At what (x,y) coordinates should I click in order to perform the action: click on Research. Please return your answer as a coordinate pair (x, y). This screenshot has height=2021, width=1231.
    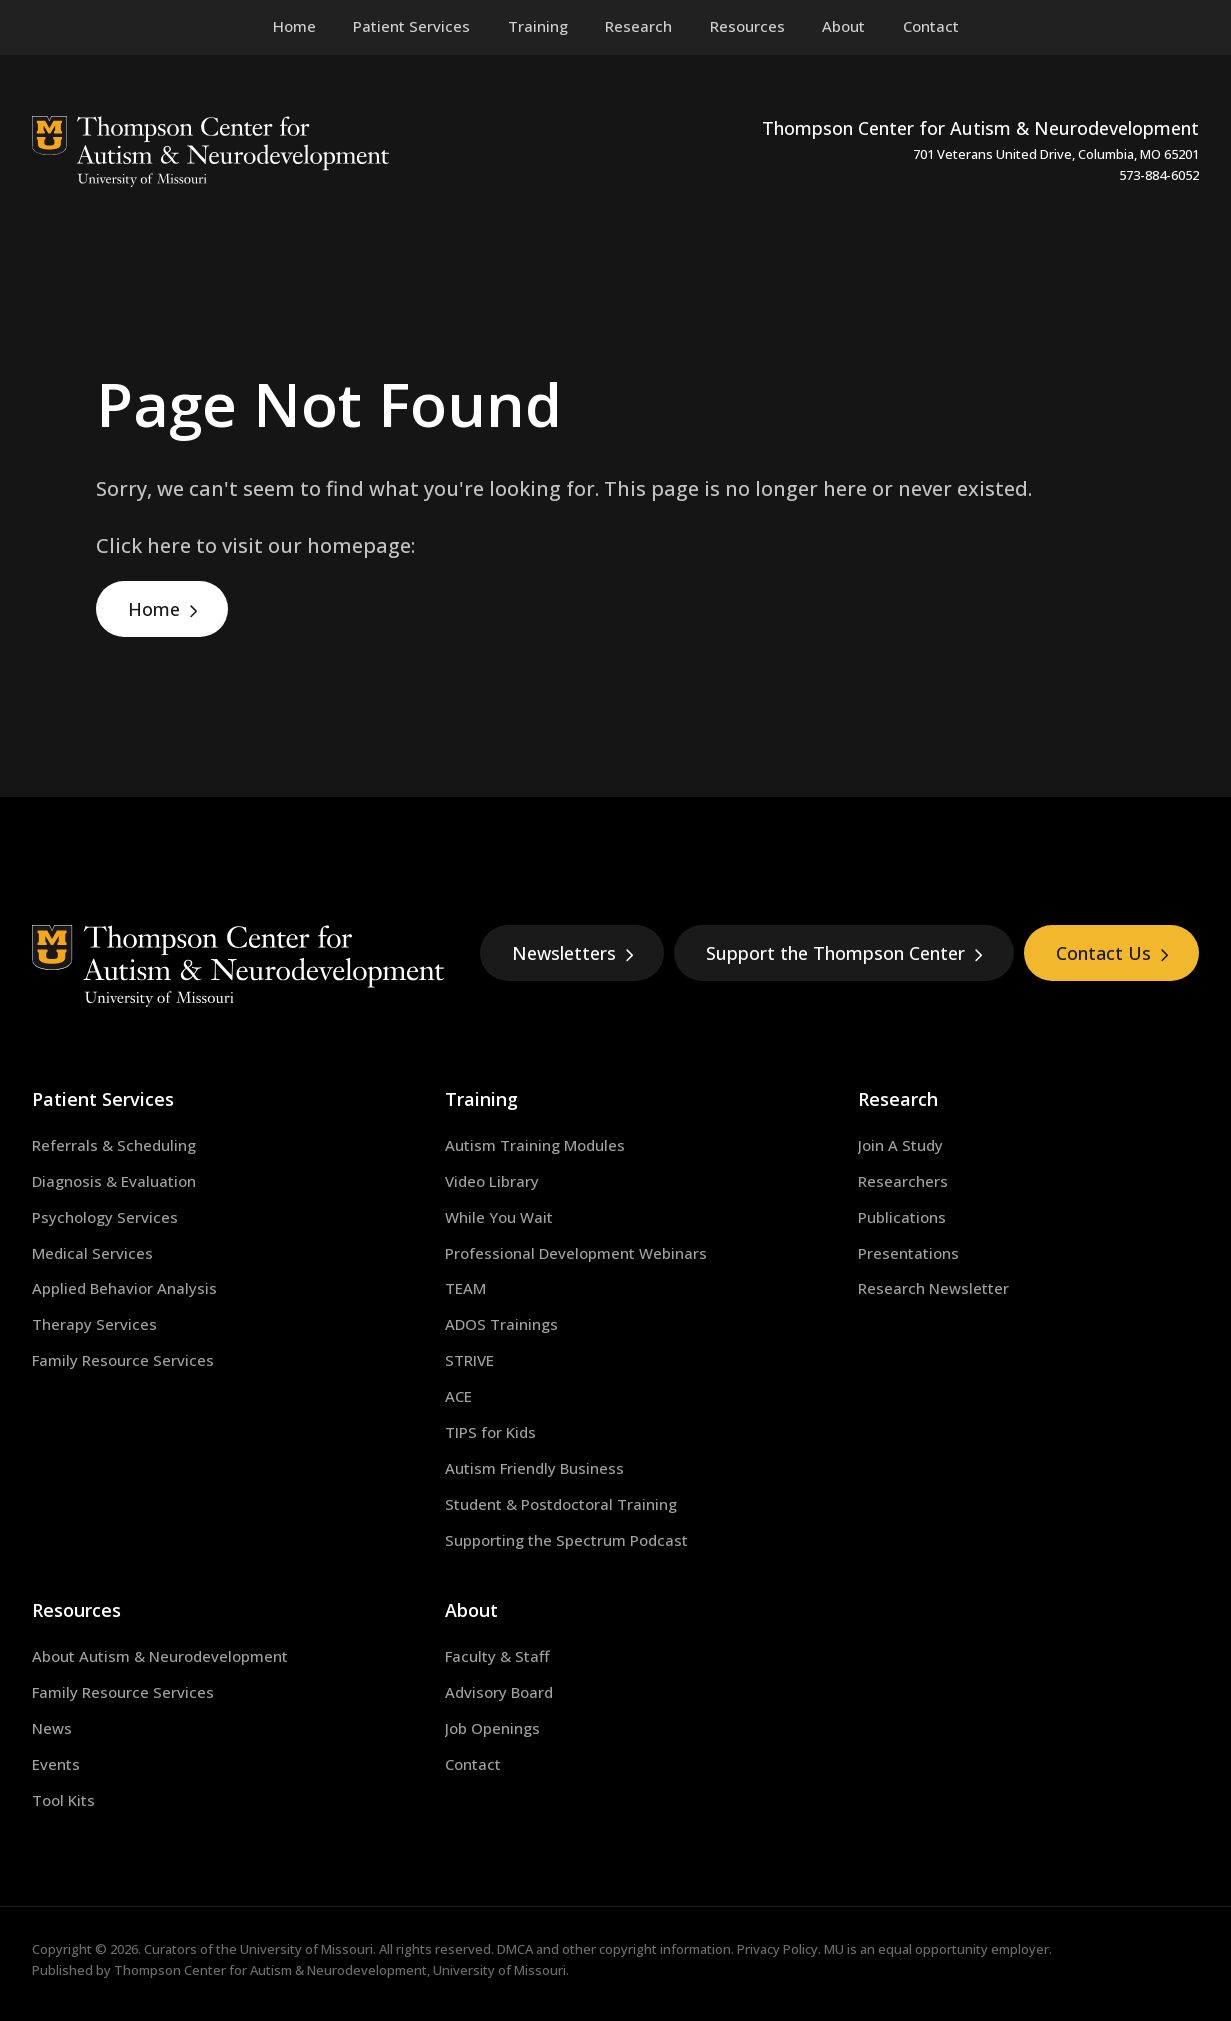
    Looking at the image, I should click on (898, 1099).